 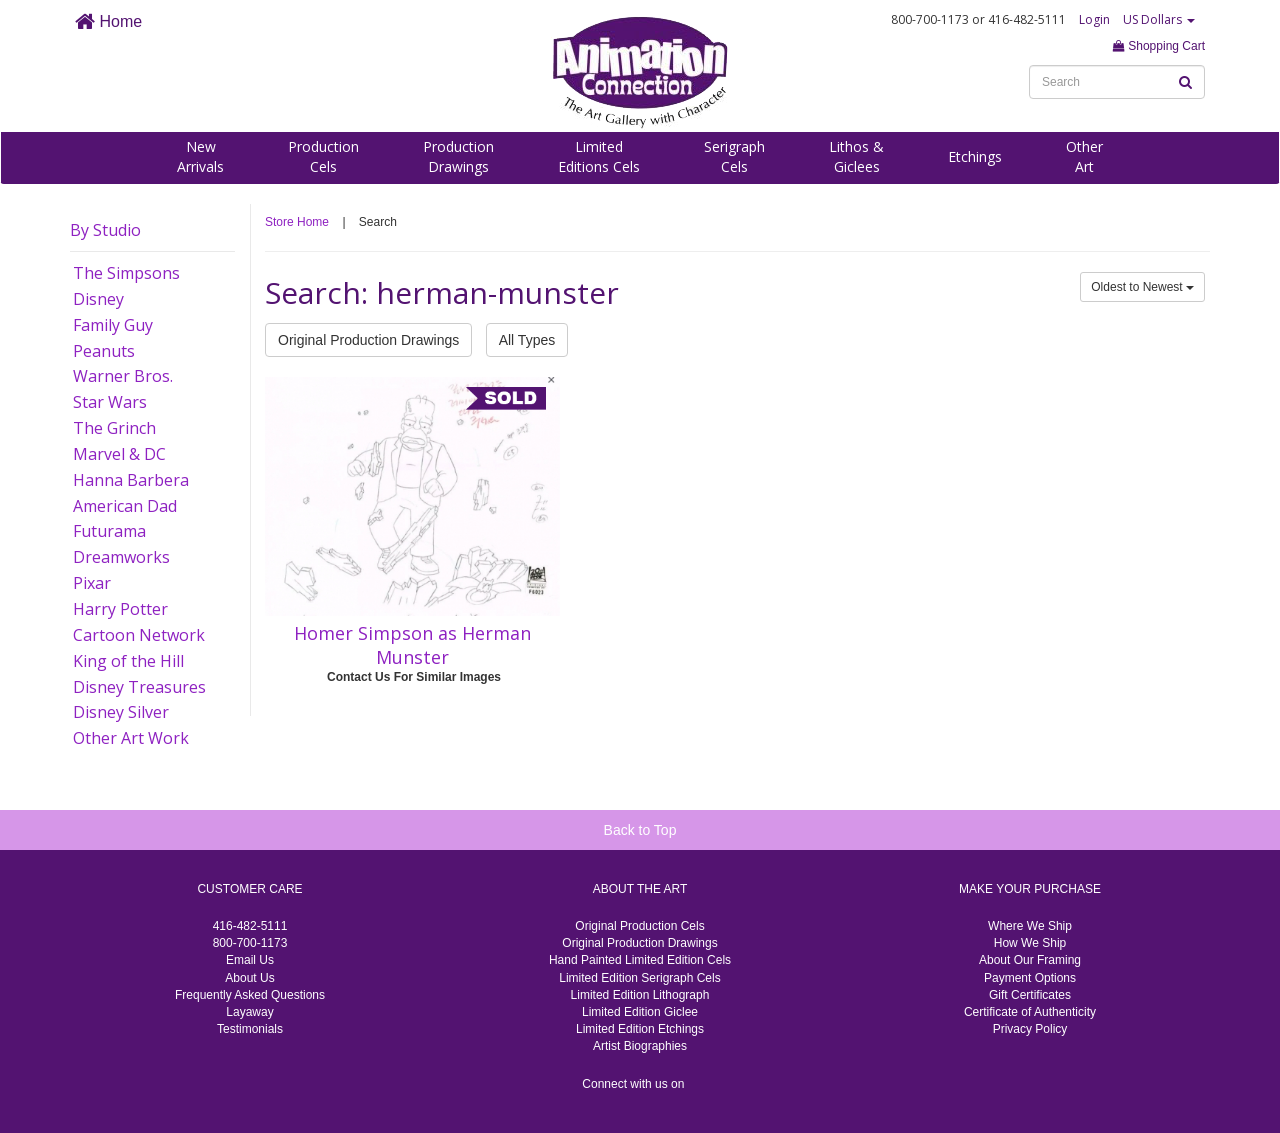 What do you see at coordinates (1094, 19) in the screenshot?
I see `Login` at bounding box center [1094, 19].